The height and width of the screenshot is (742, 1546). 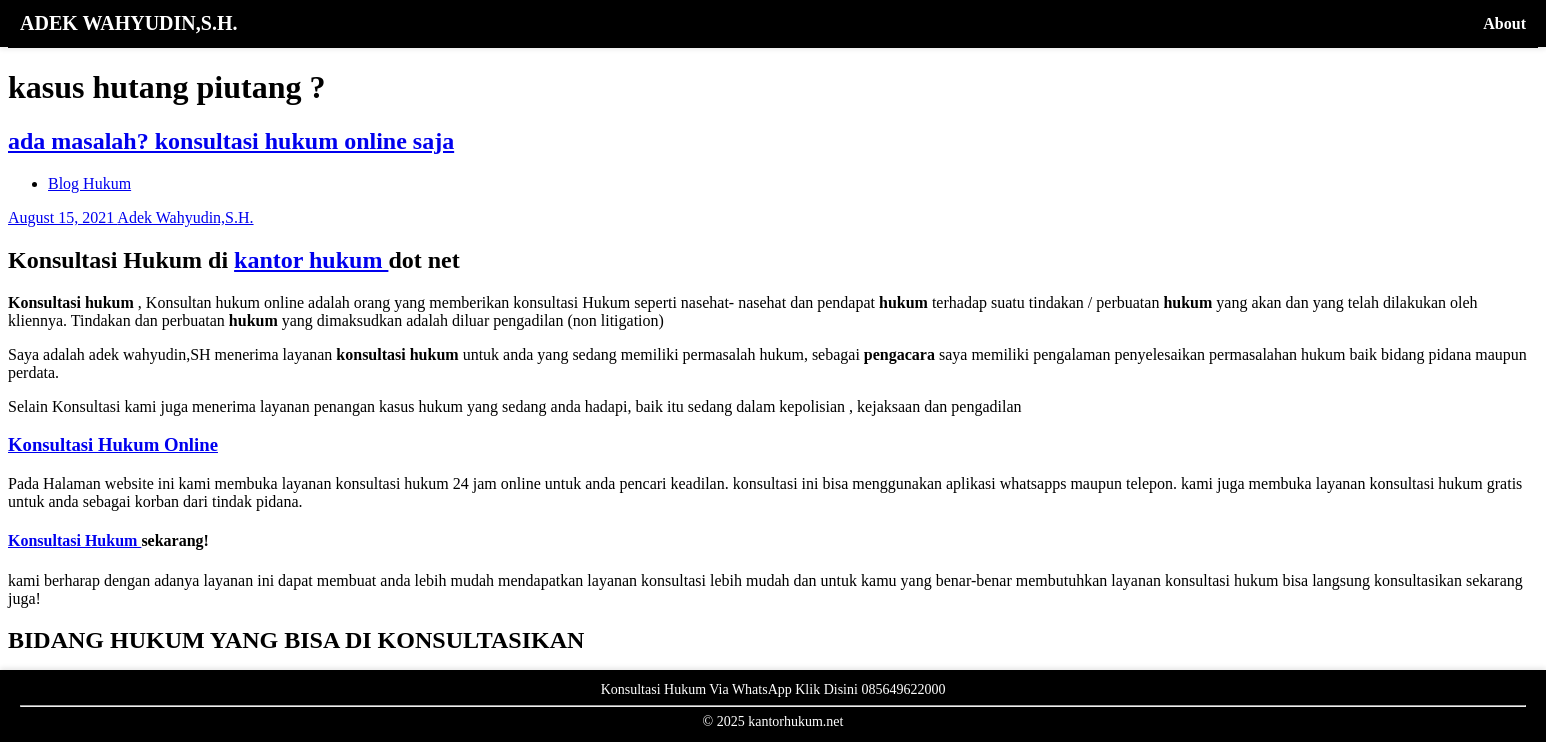 I want to click on About, so click(x=1504, y=23).